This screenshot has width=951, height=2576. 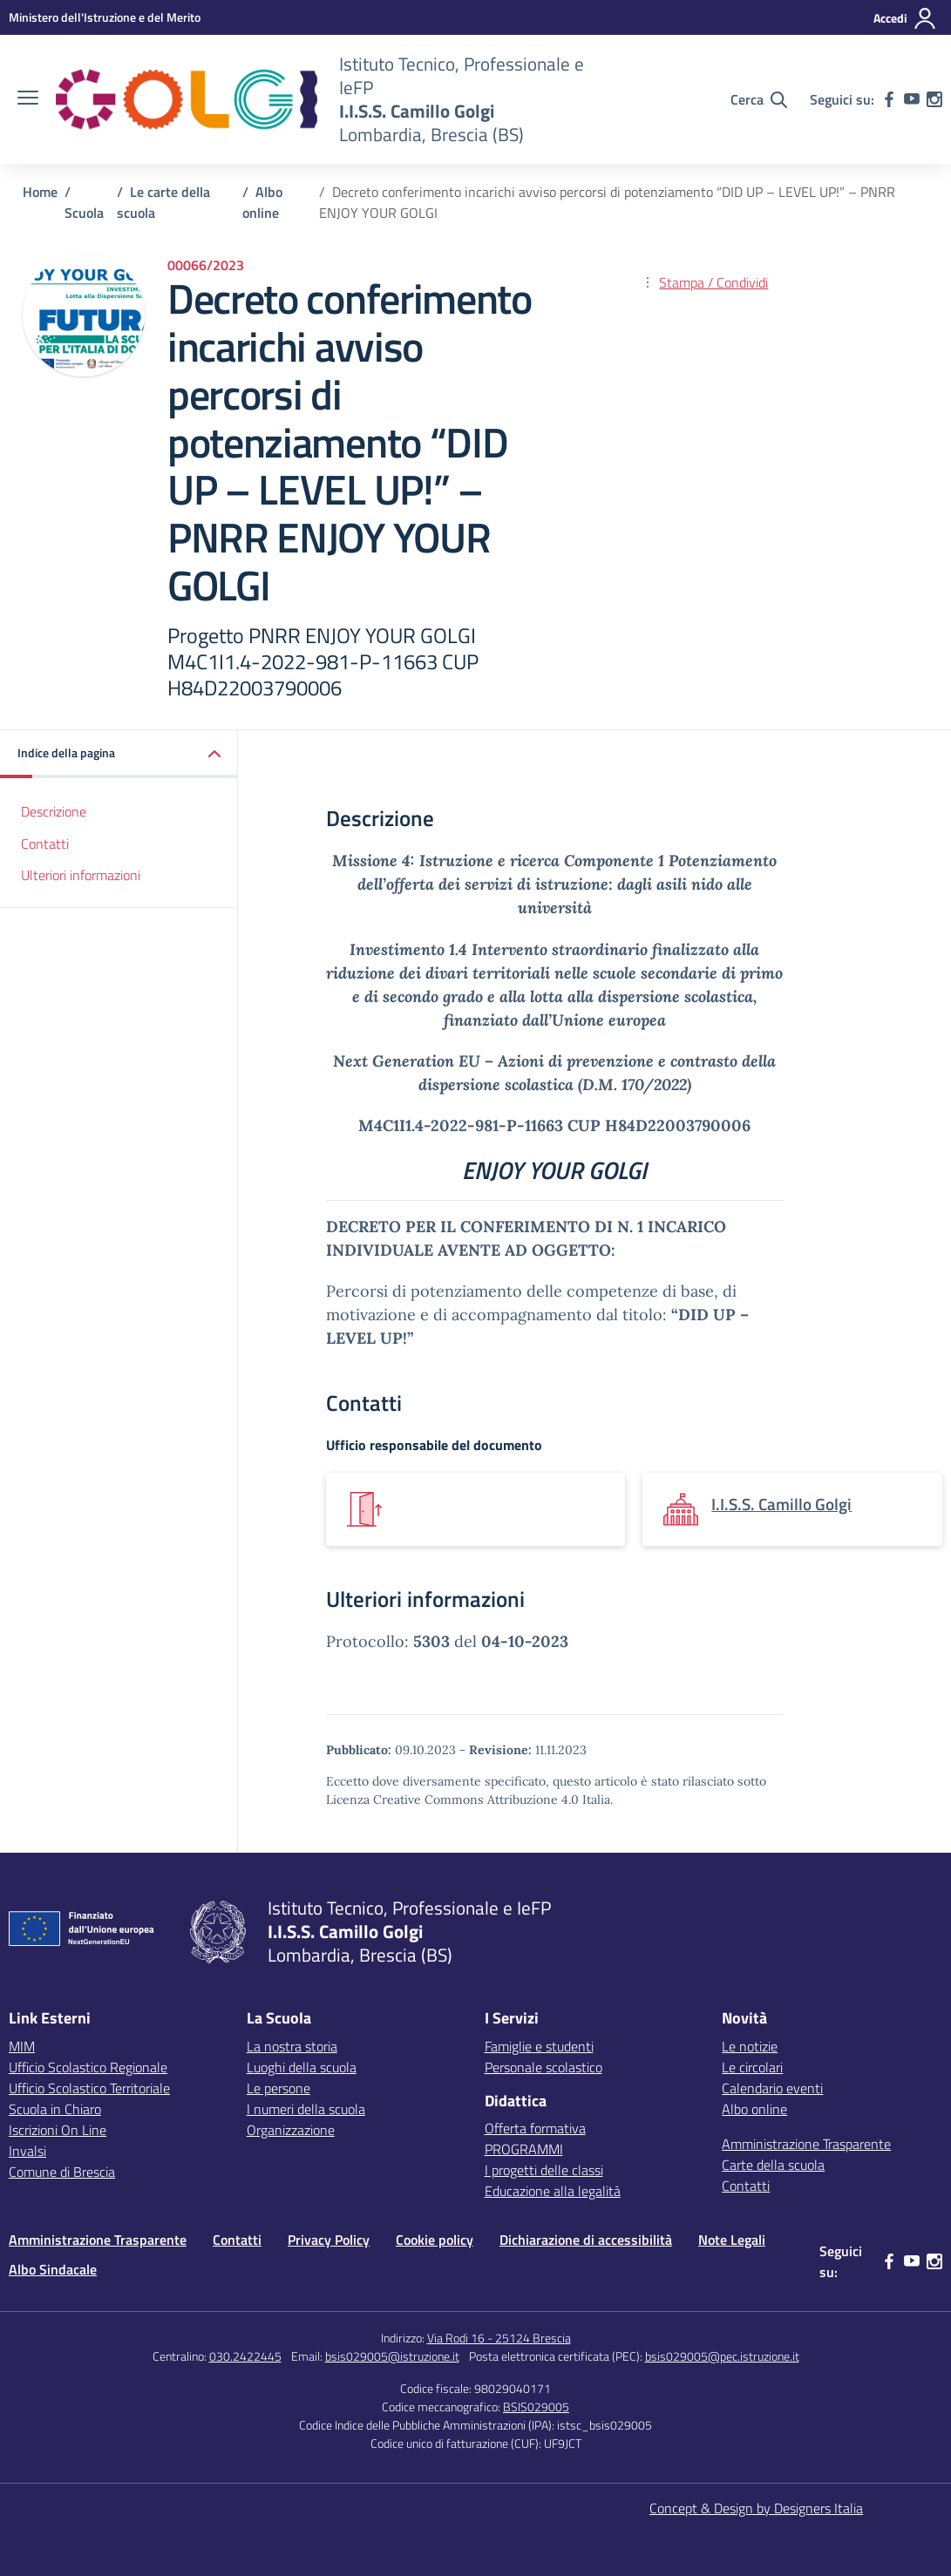 I want to click on [facebook], so click(x=889, y=99).